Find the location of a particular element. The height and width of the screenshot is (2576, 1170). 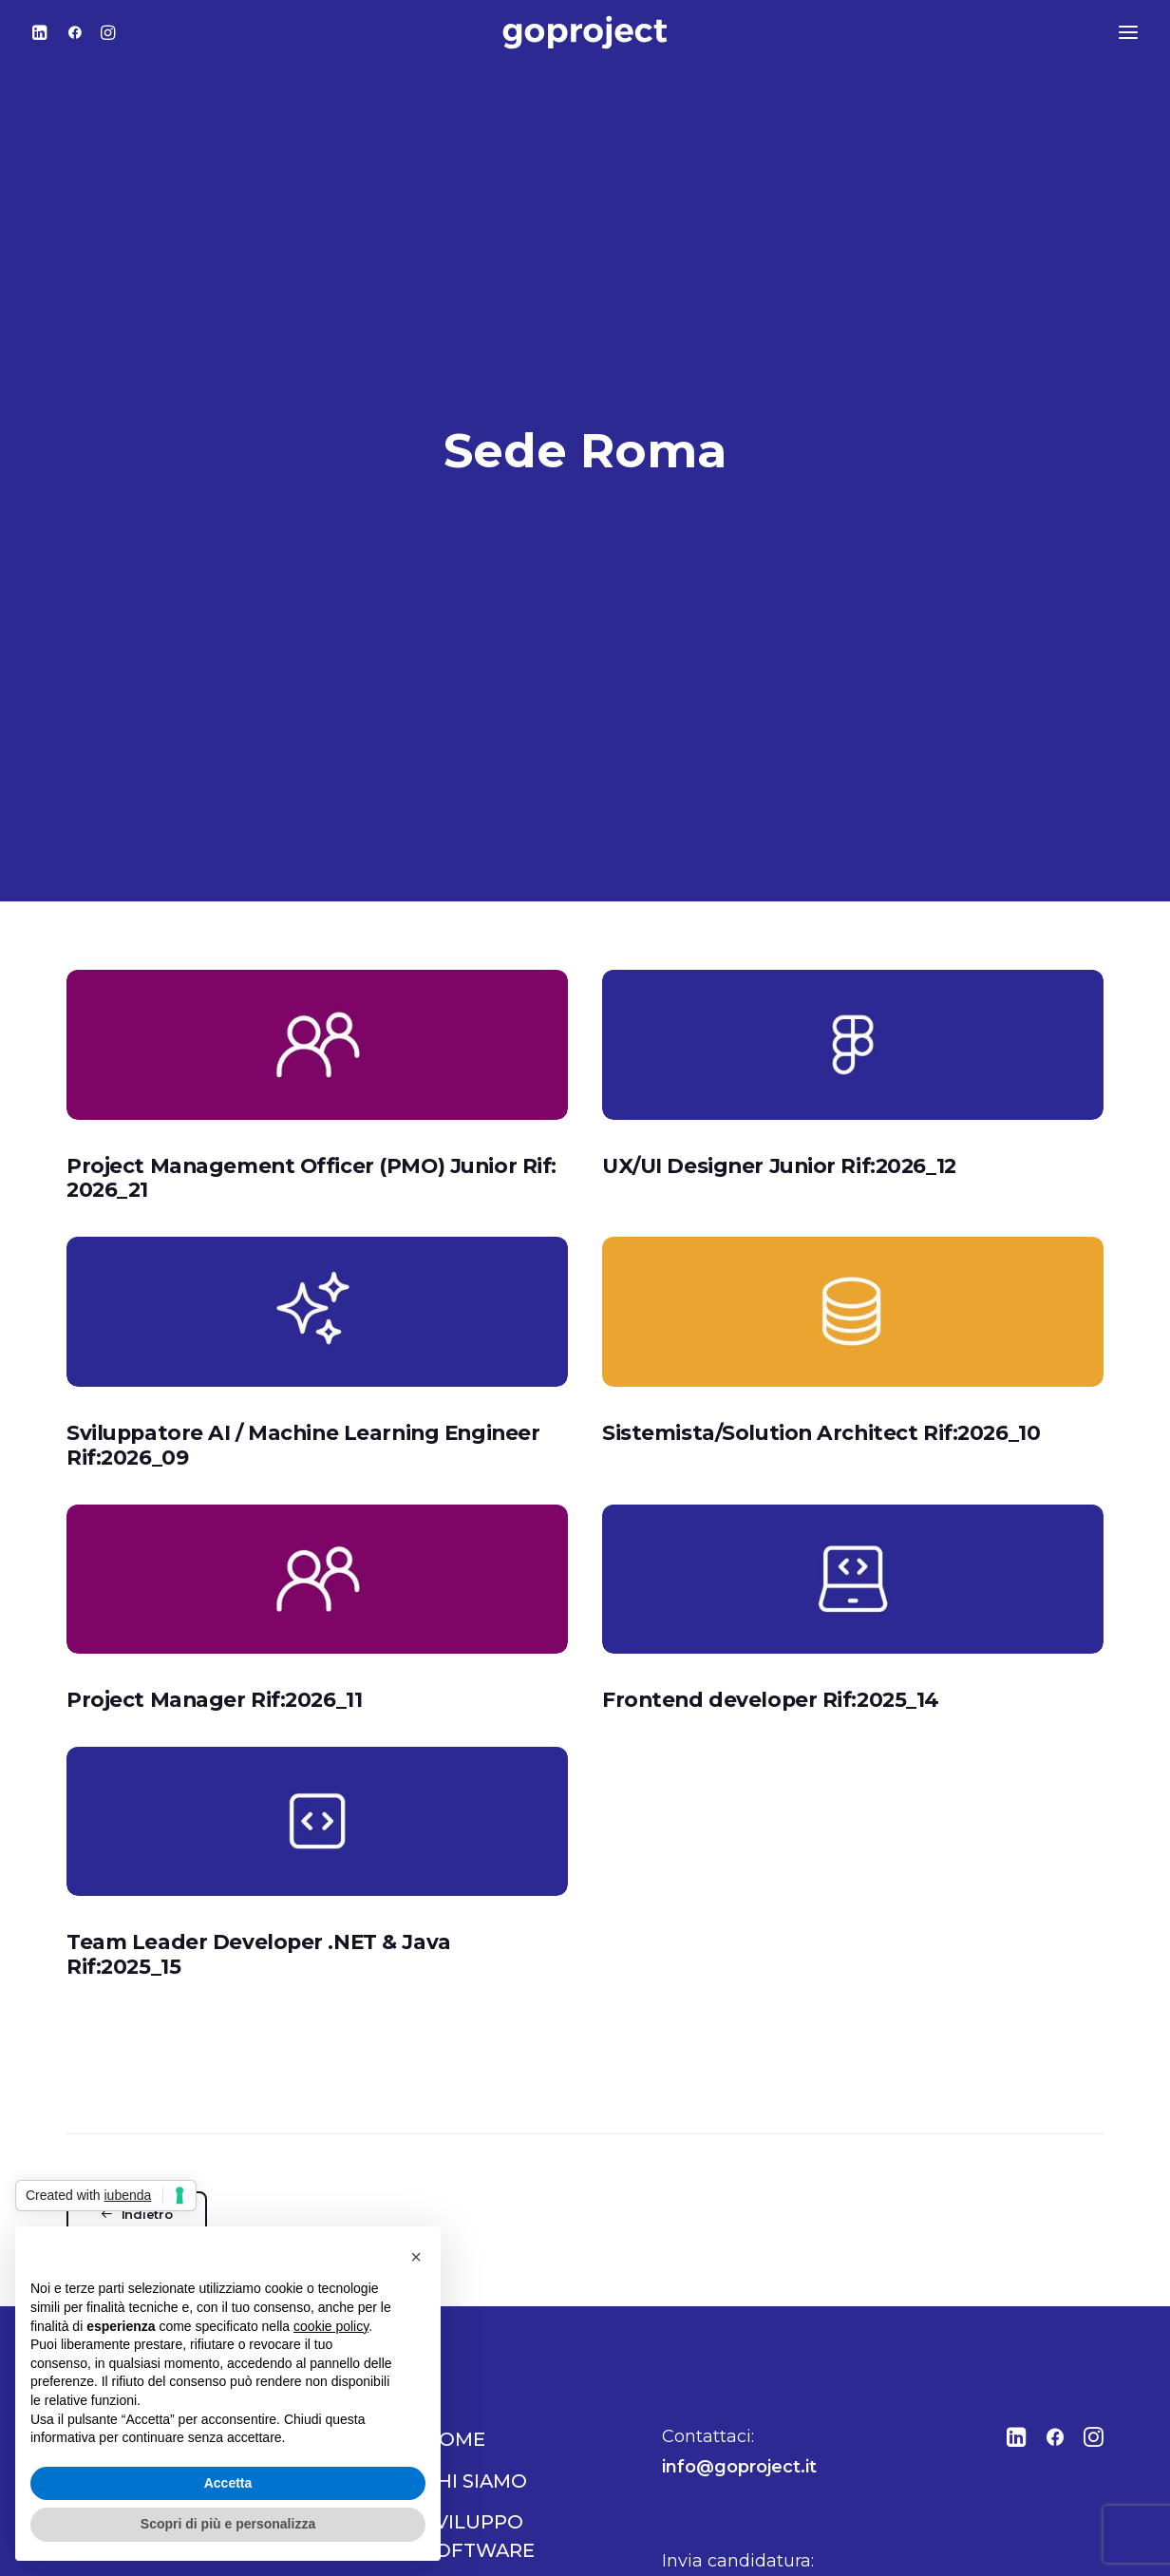

Frontend developer Rif:2025_14 is located at coordinates (770, 1633).